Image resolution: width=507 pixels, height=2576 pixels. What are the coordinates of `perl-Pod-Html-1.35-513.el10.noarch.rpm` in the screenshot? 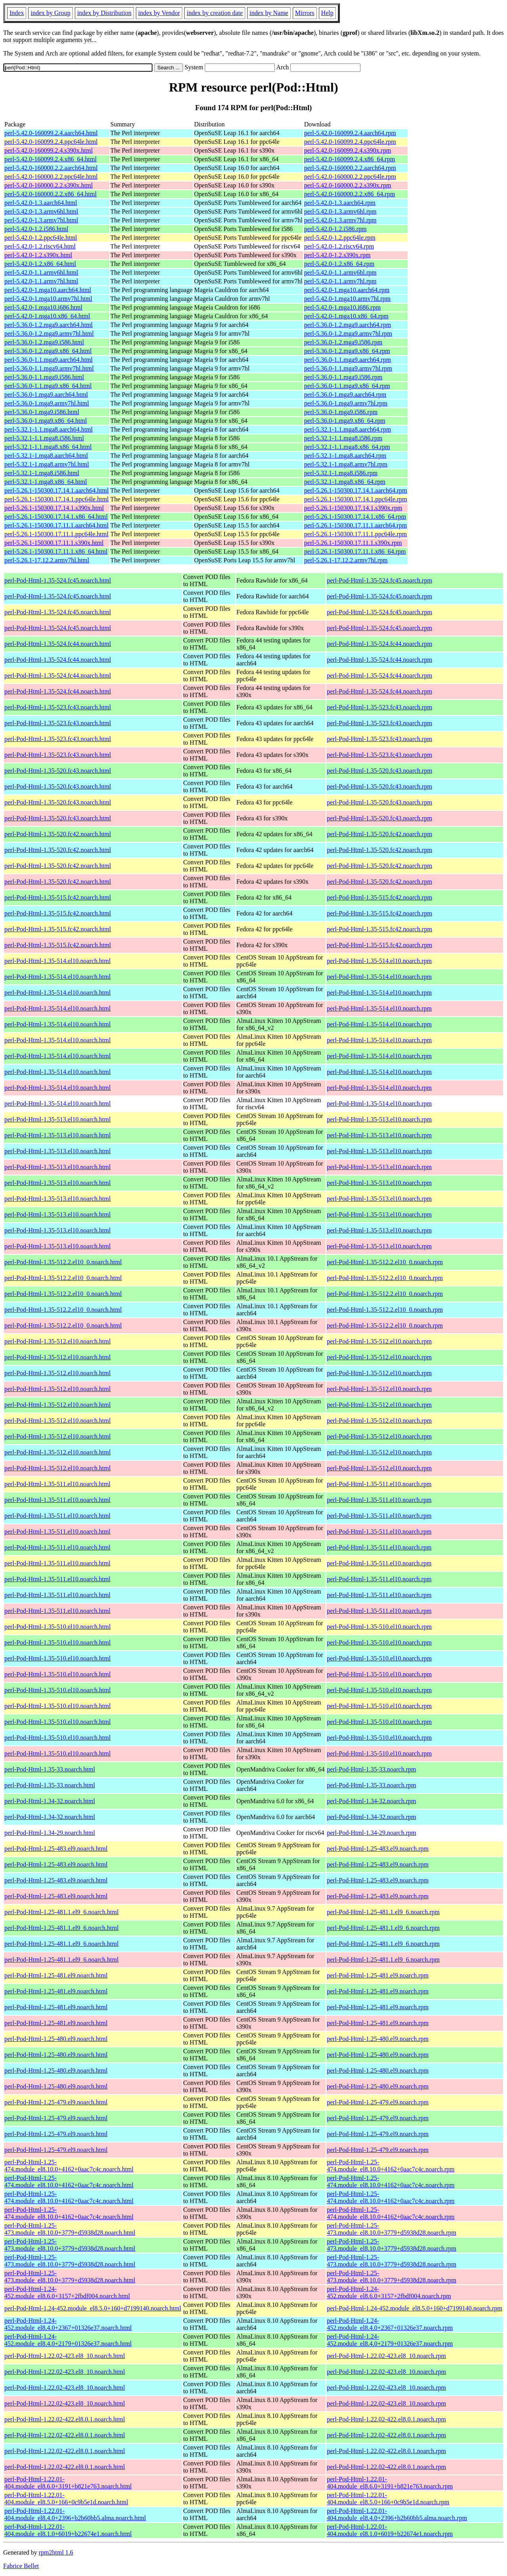 It's located at (379, 1119).